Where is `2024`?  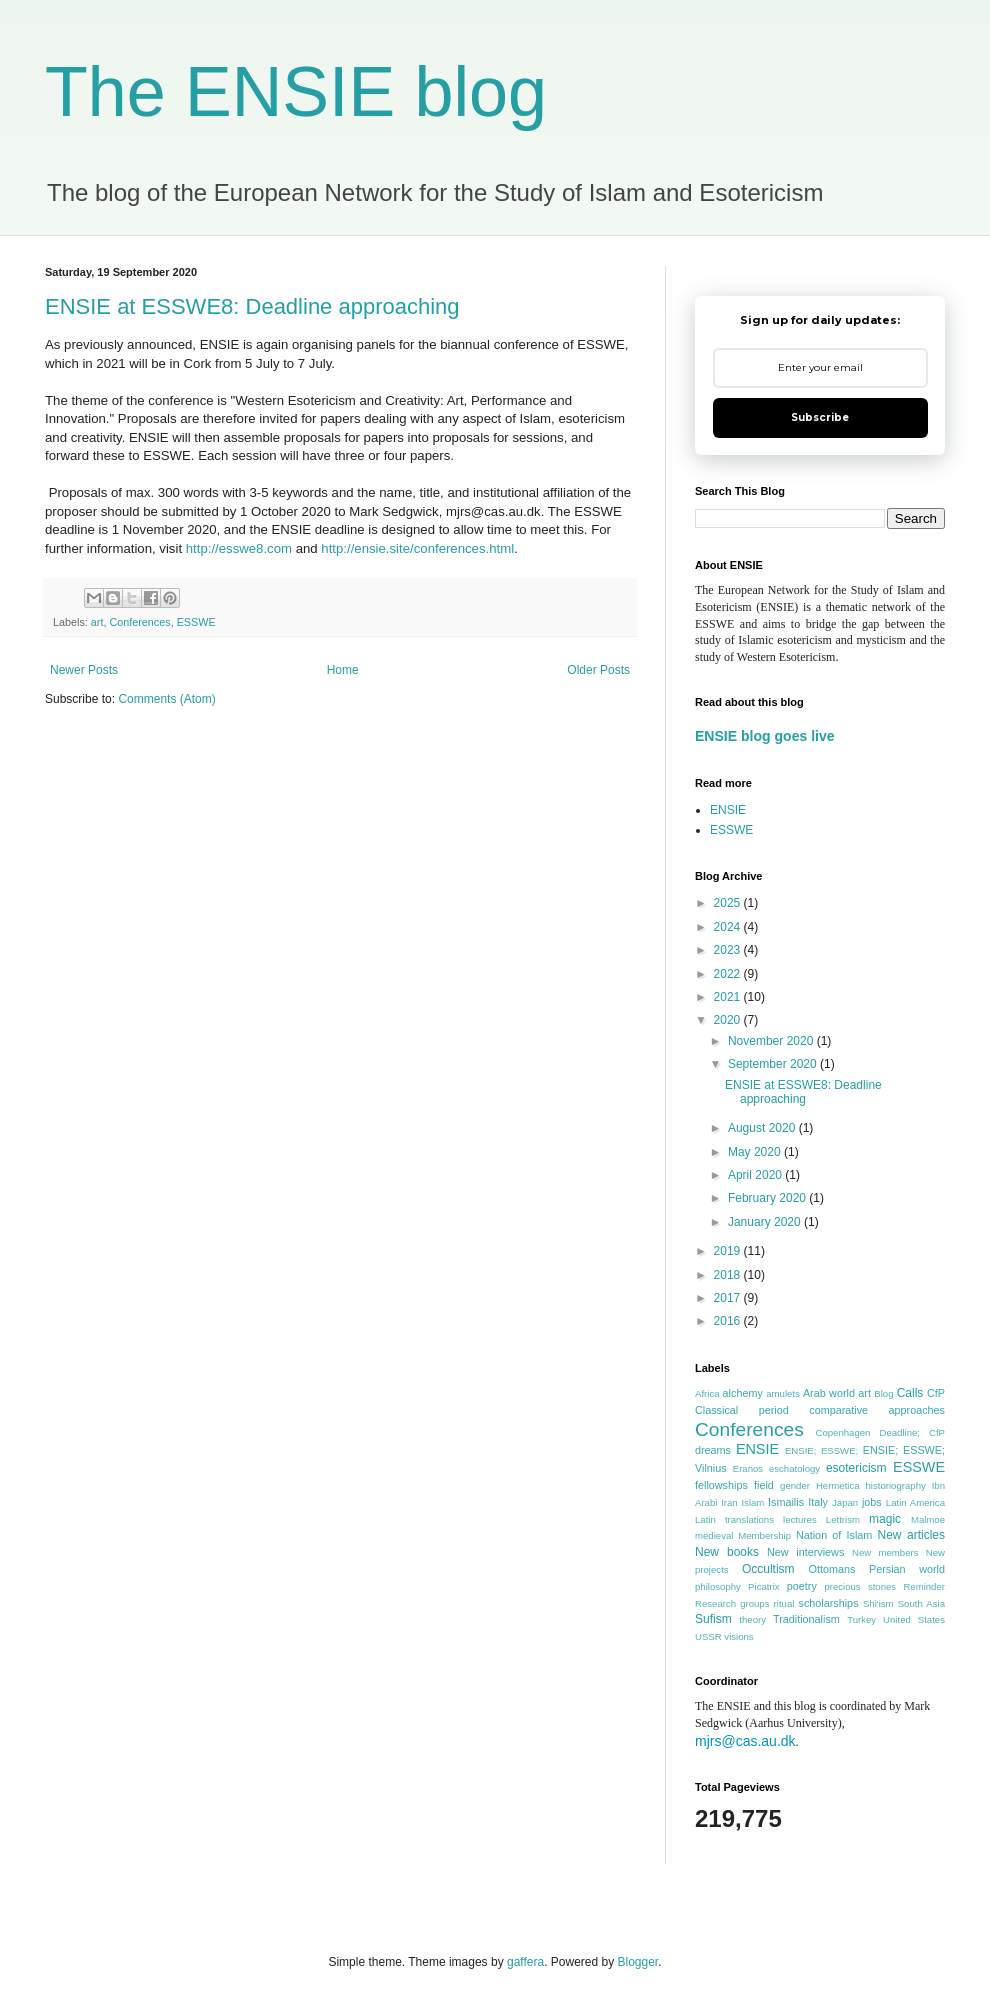 2024 is located at coordinates (729, 927).